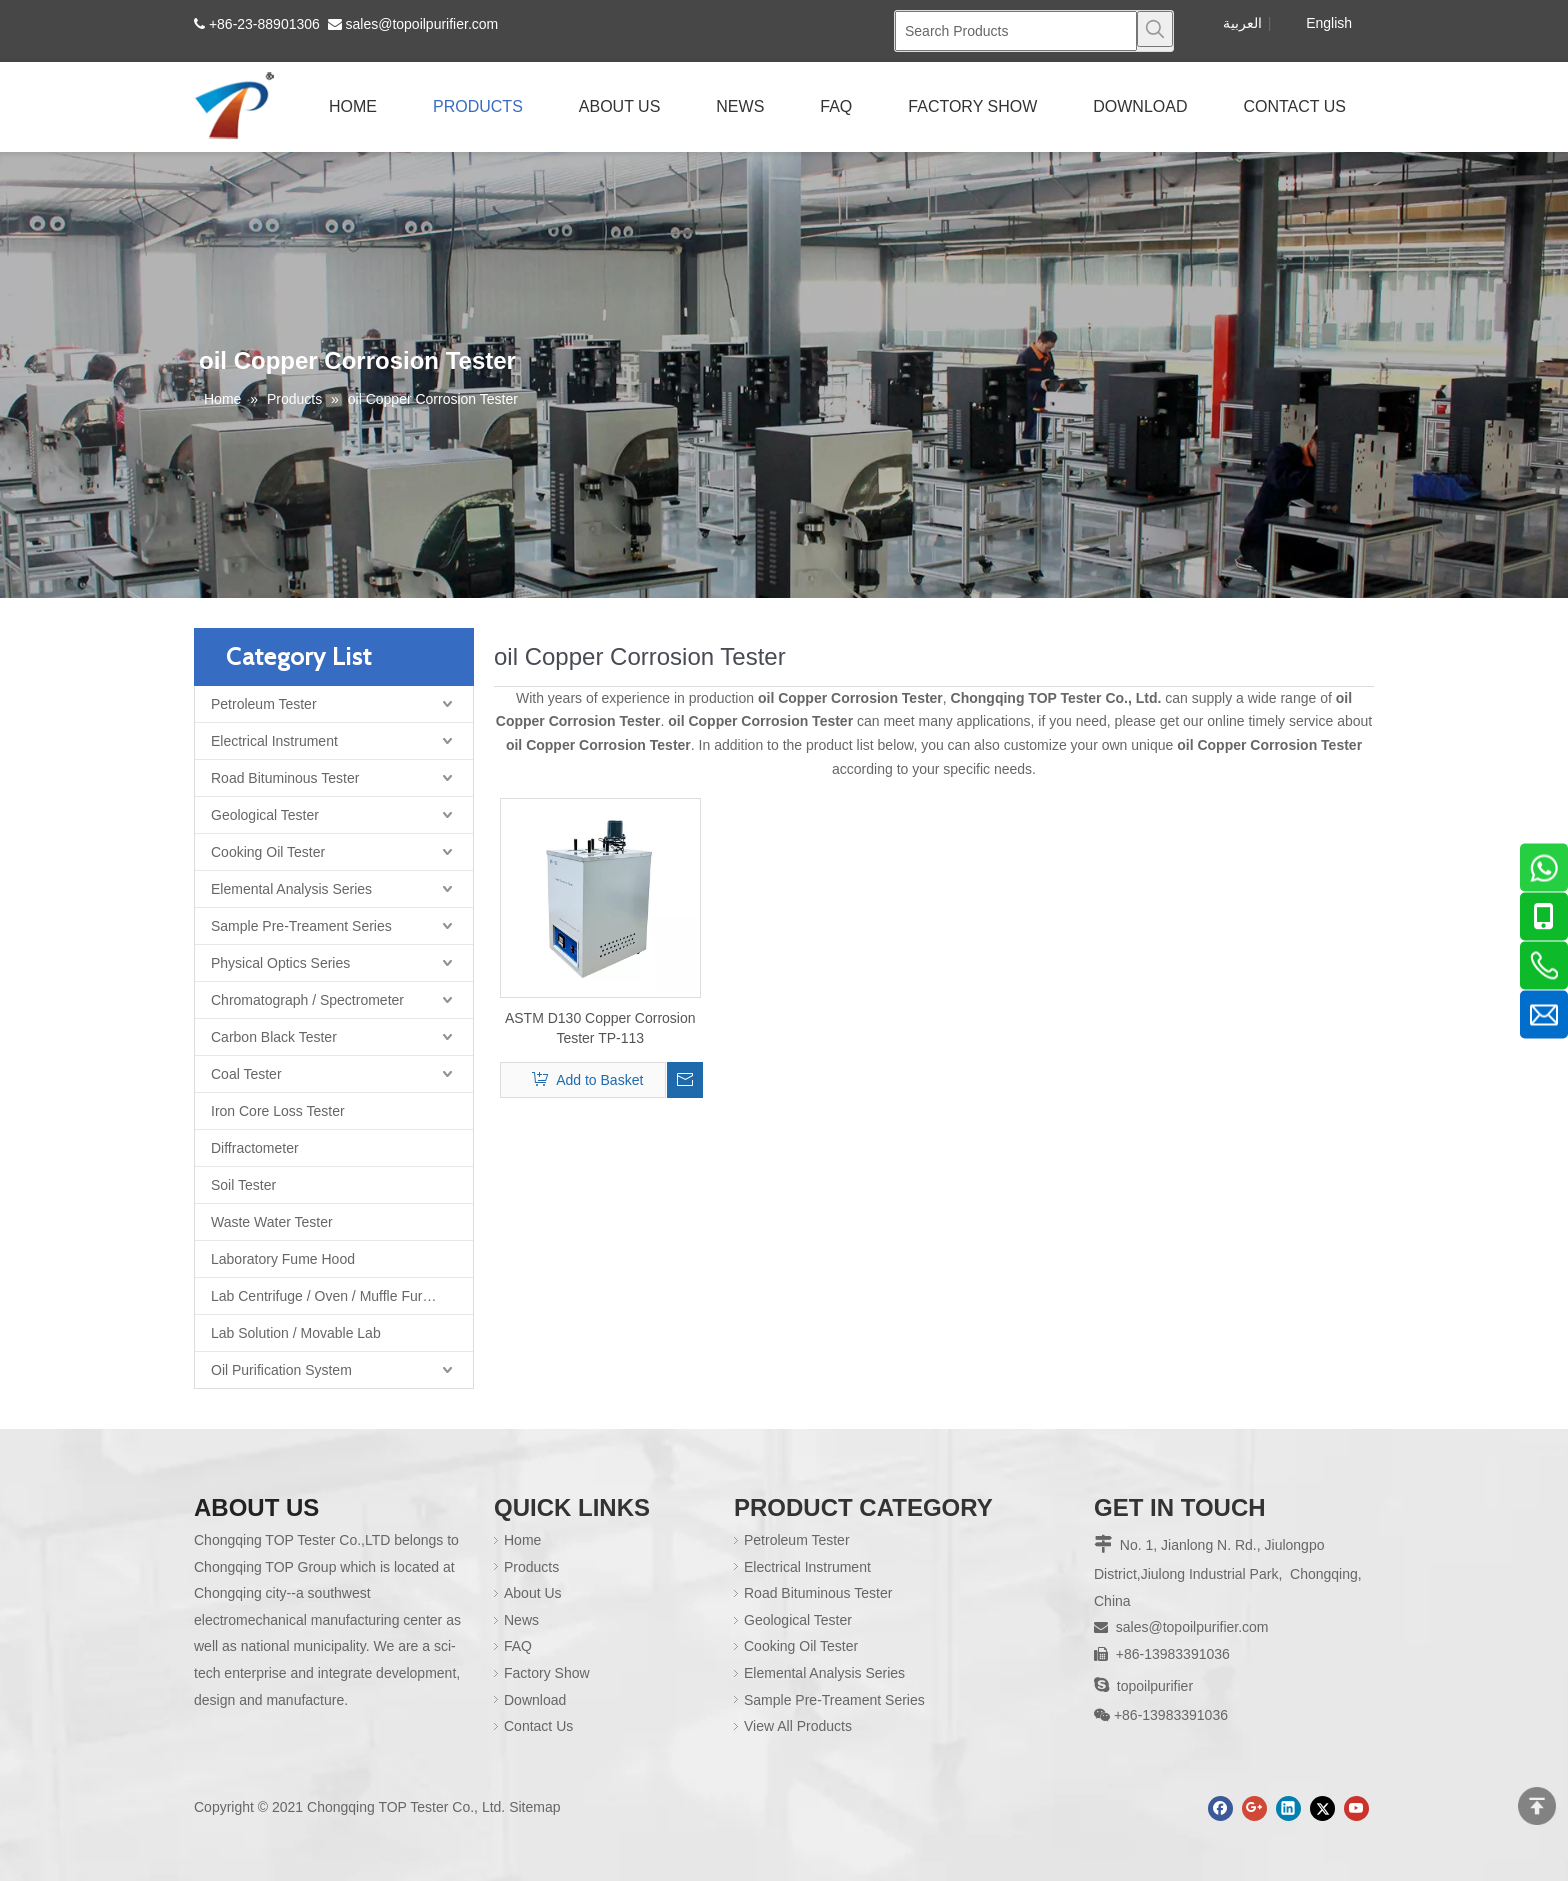  Describe the element at coordinates (422, 24) in the screenshot. I see `sales@topoilpurifier.com` at that location.